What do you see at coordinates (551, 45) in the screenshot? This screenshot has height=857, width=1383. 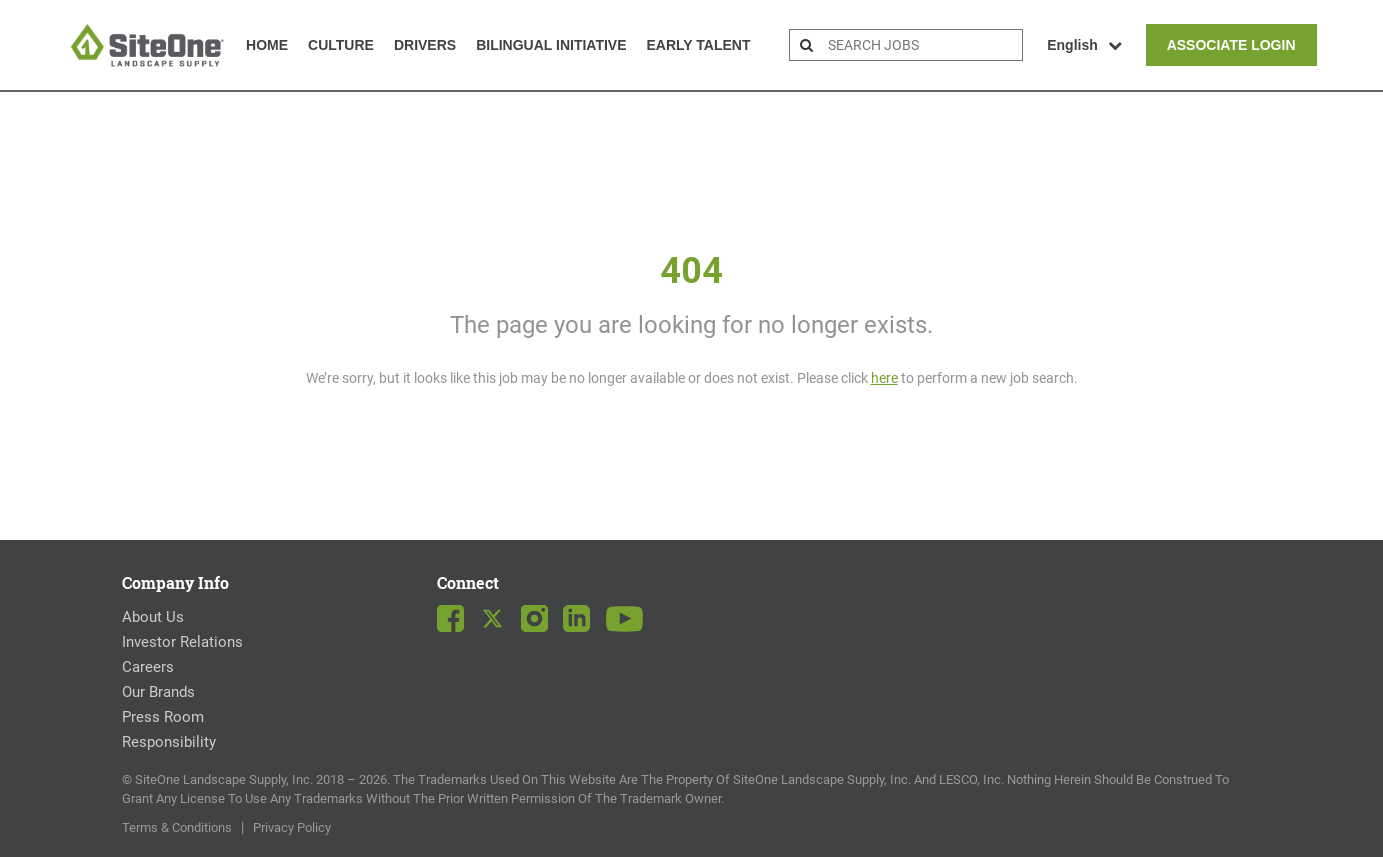 I see `Bilingual Initiative` at bounding box center [551, 45].